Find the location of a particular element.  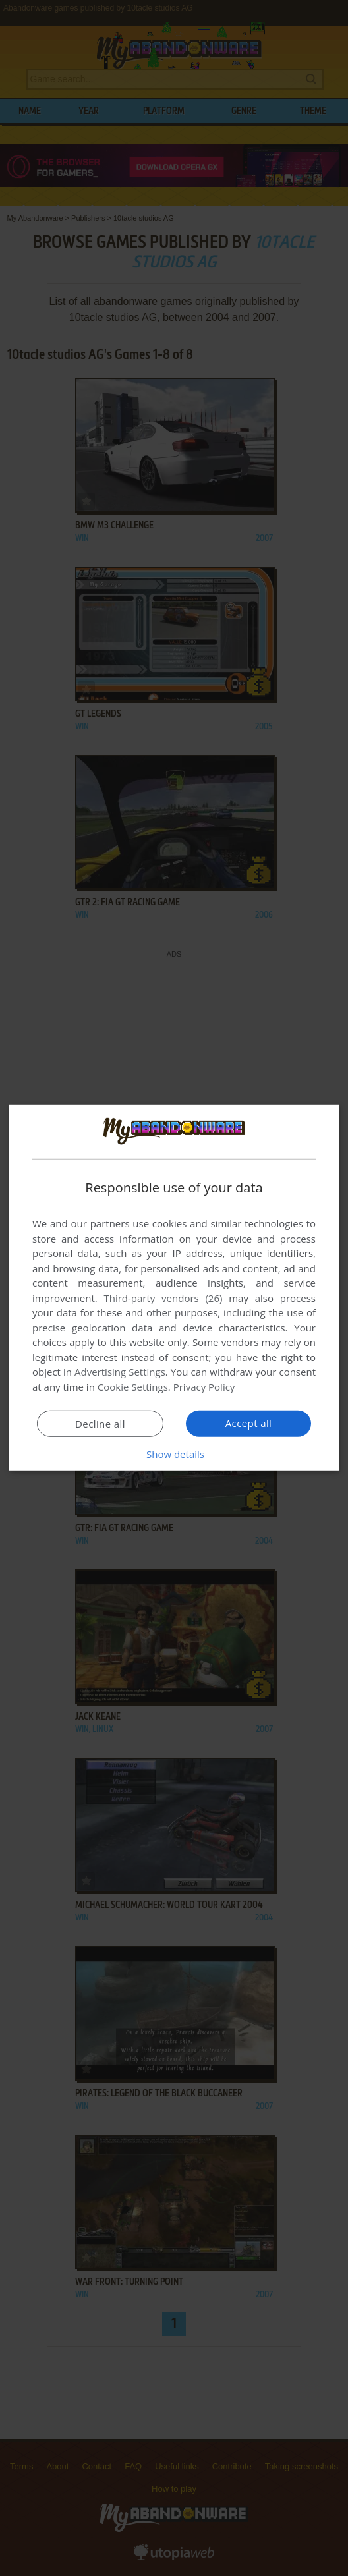

Privacy Policy [Privacy Policy, opens a new window] is located at coordinates (204, 1386).